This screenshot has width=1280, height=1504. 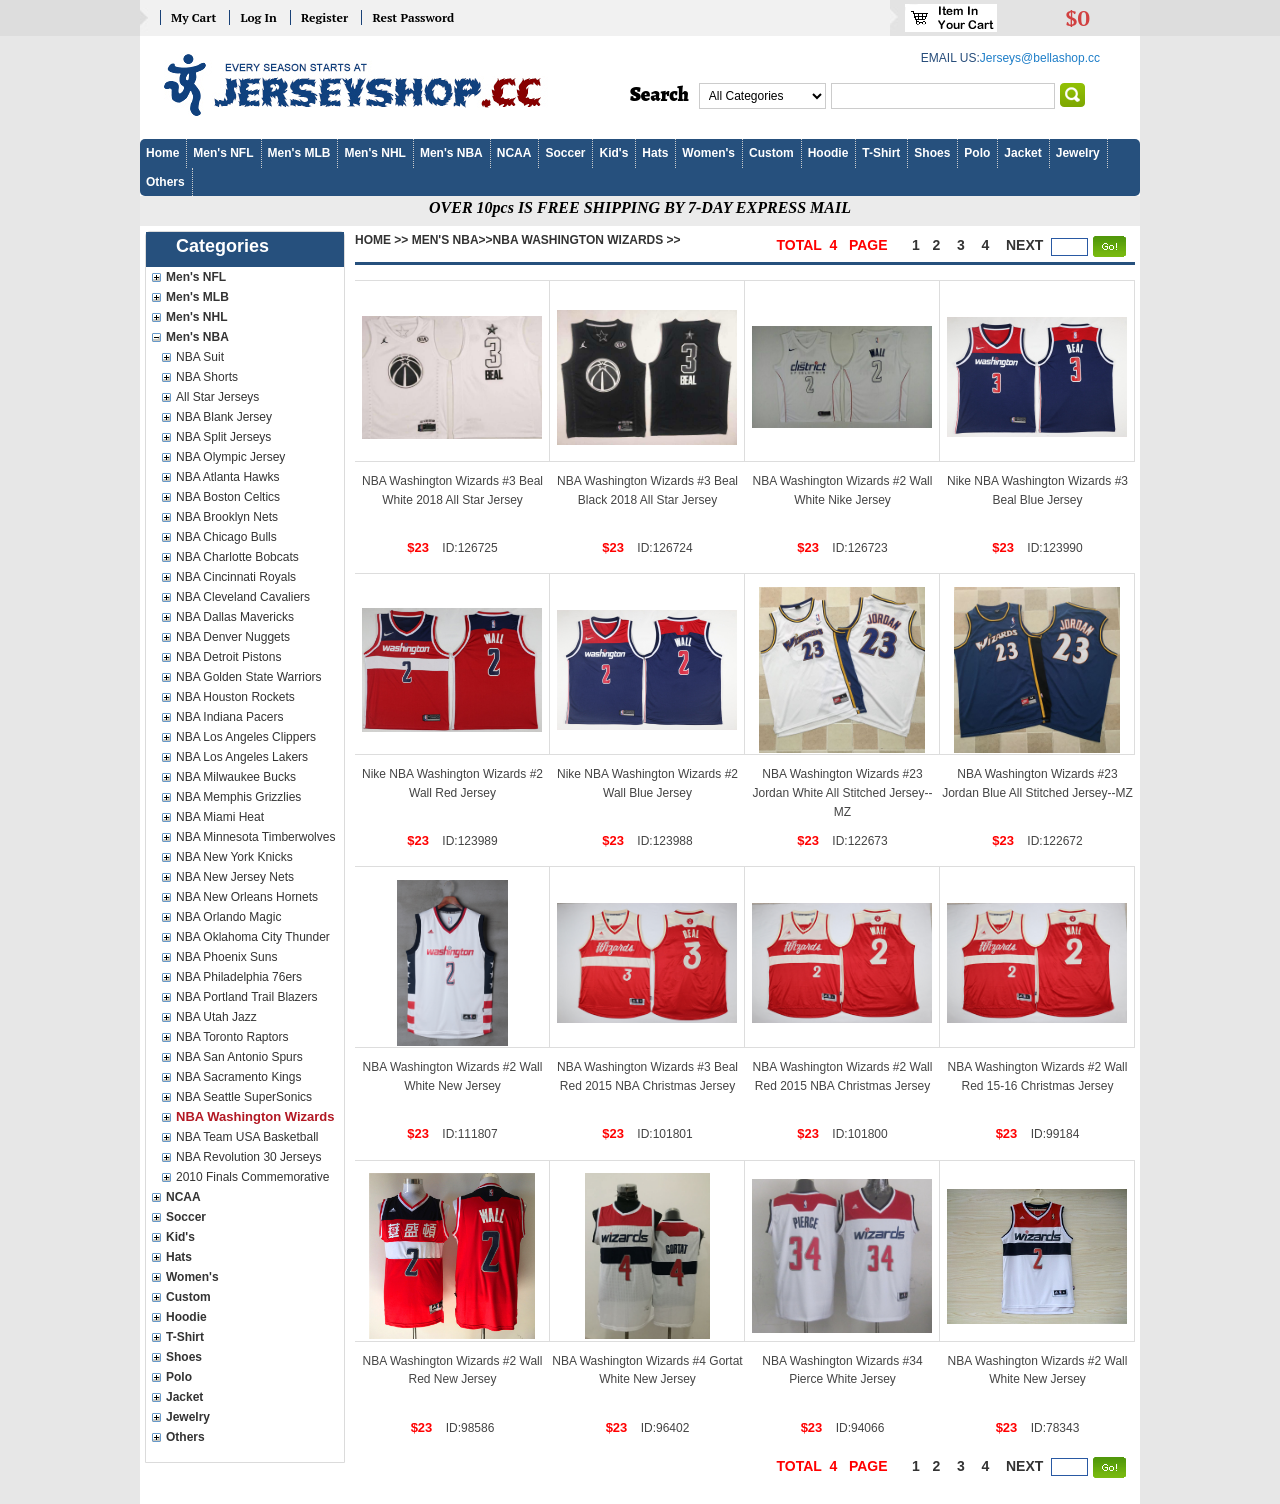 I want to click on Rest Password, so click(x=413, y=17).